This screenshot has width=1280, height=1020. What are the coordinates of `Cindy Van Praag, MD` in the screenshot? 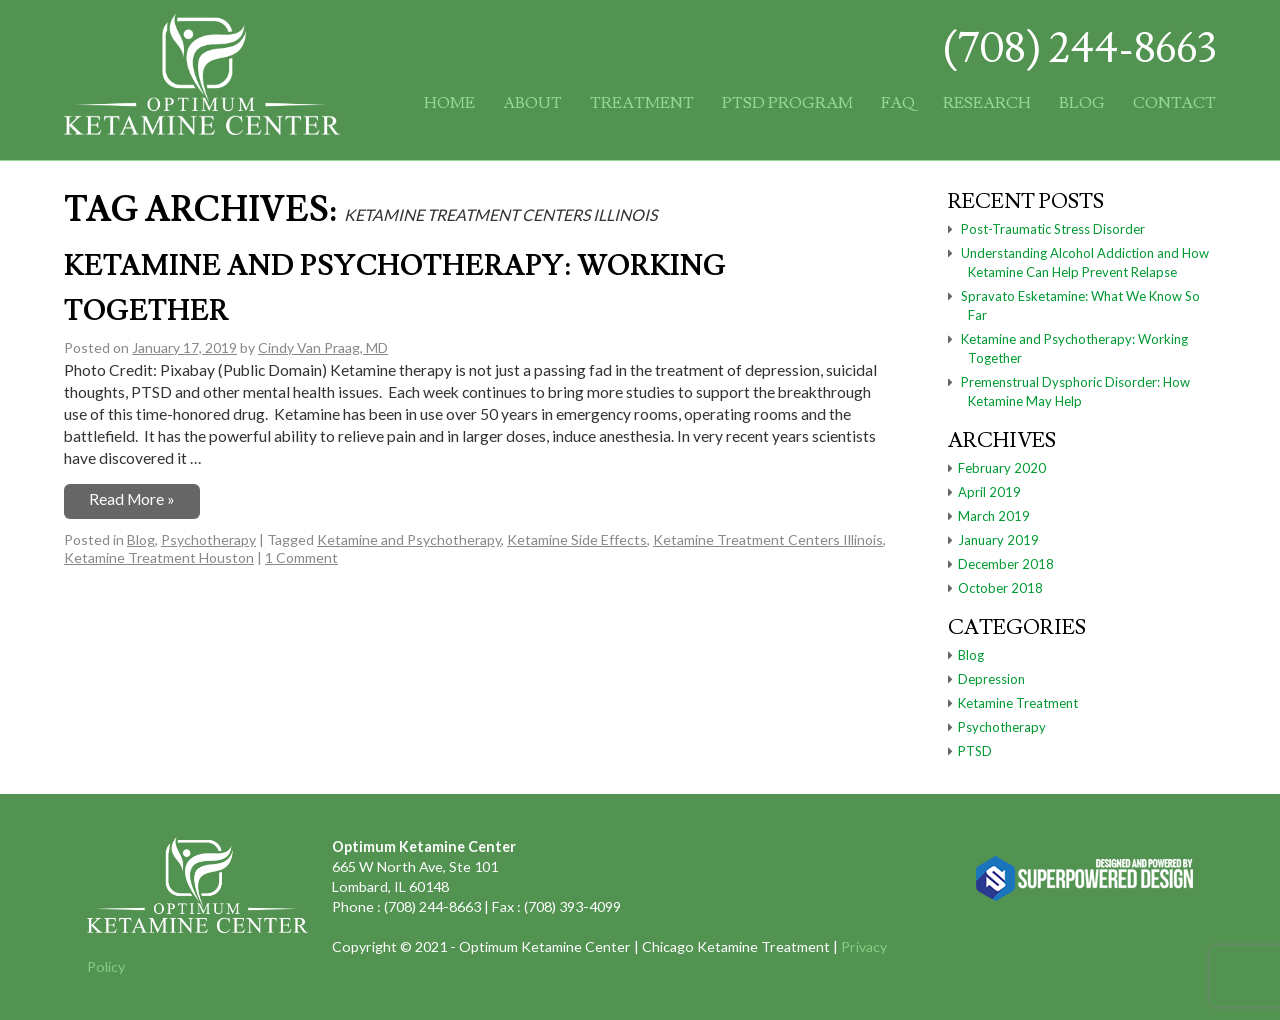 It's located at (323, 347).